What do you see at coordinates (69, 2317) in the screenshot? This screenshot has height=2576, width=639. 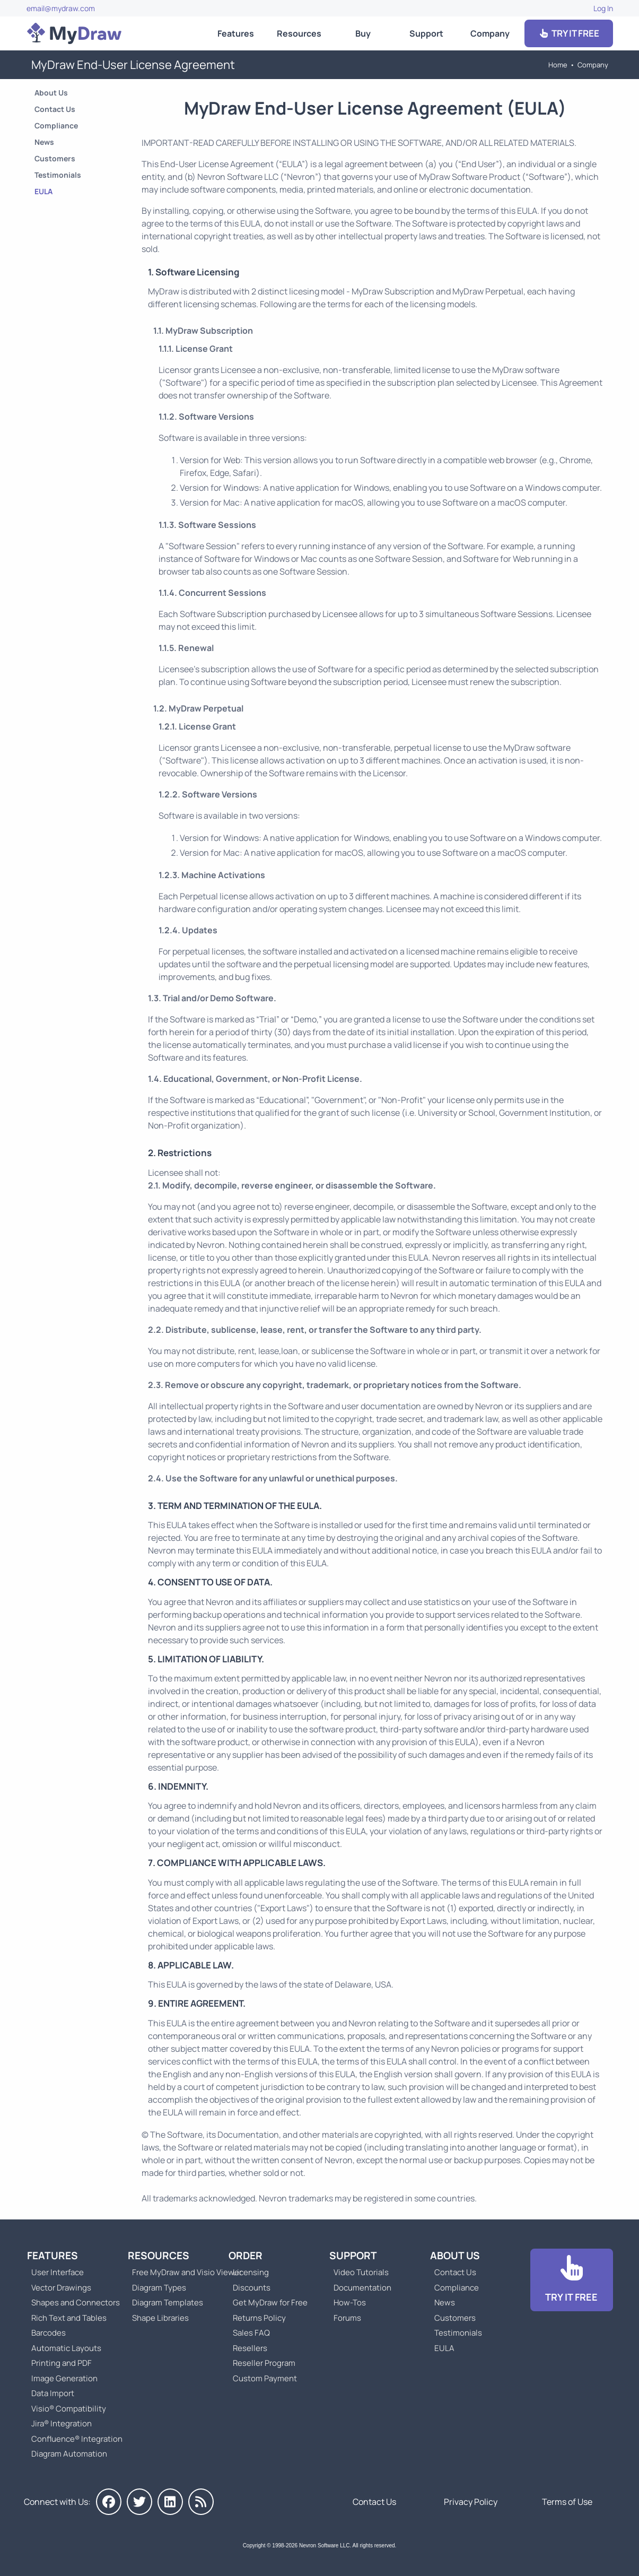 I see `Rich Text and Tables [Go to MyDraw Rich Text and Tables]` at bounding box center [69, 2317].